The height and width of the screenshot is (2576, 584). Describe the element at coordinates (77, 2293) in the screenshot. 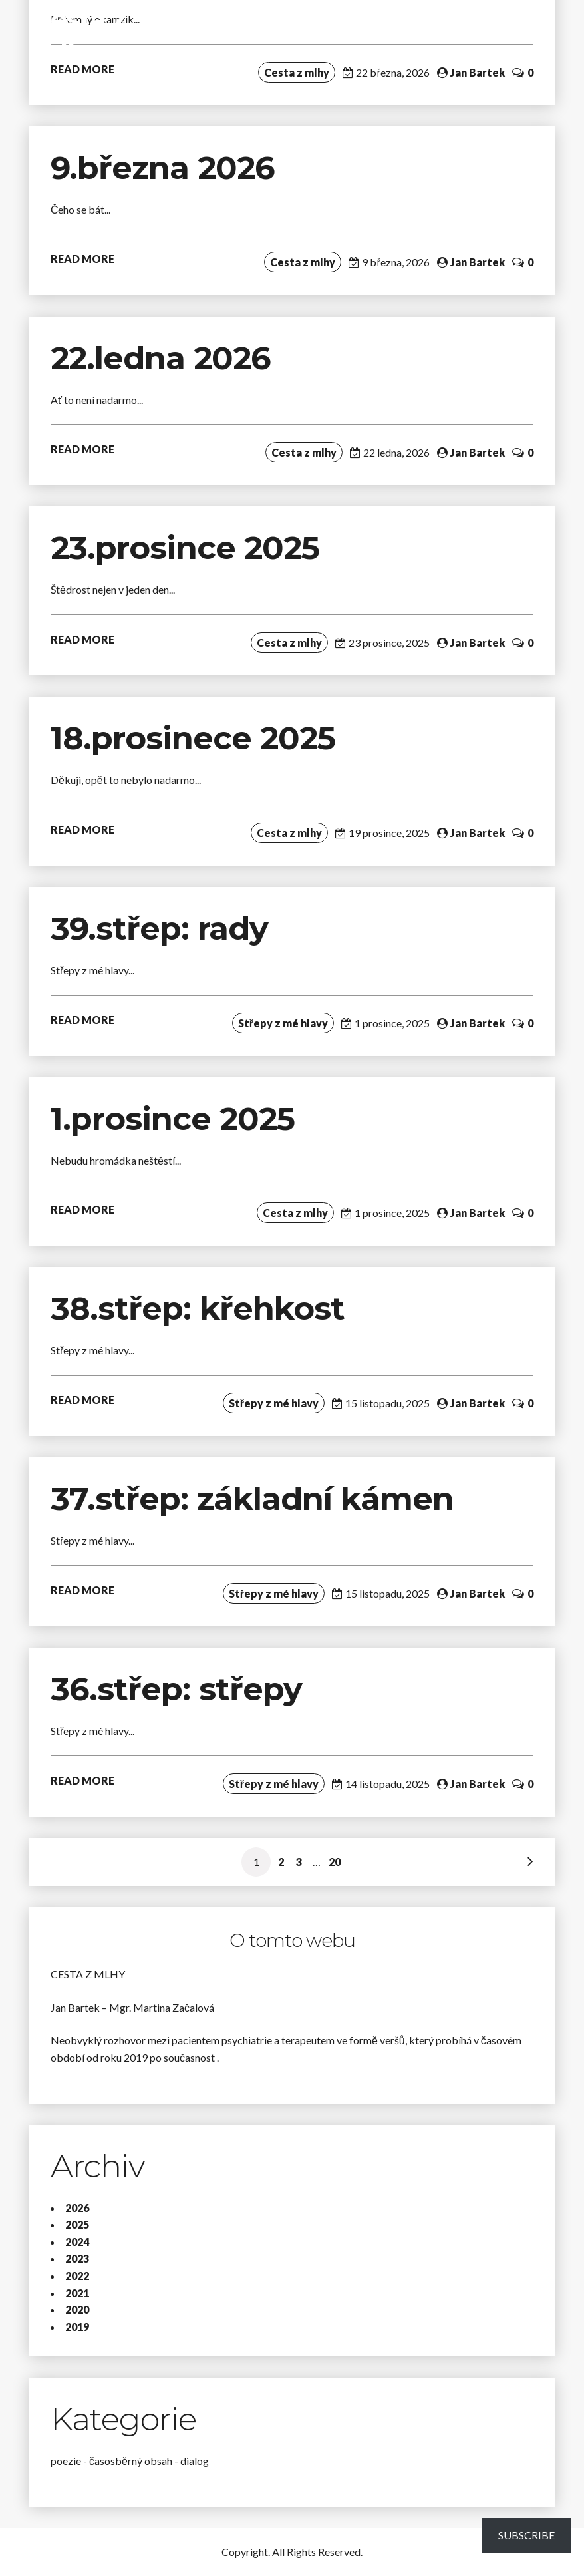

I see `2021` at that location.